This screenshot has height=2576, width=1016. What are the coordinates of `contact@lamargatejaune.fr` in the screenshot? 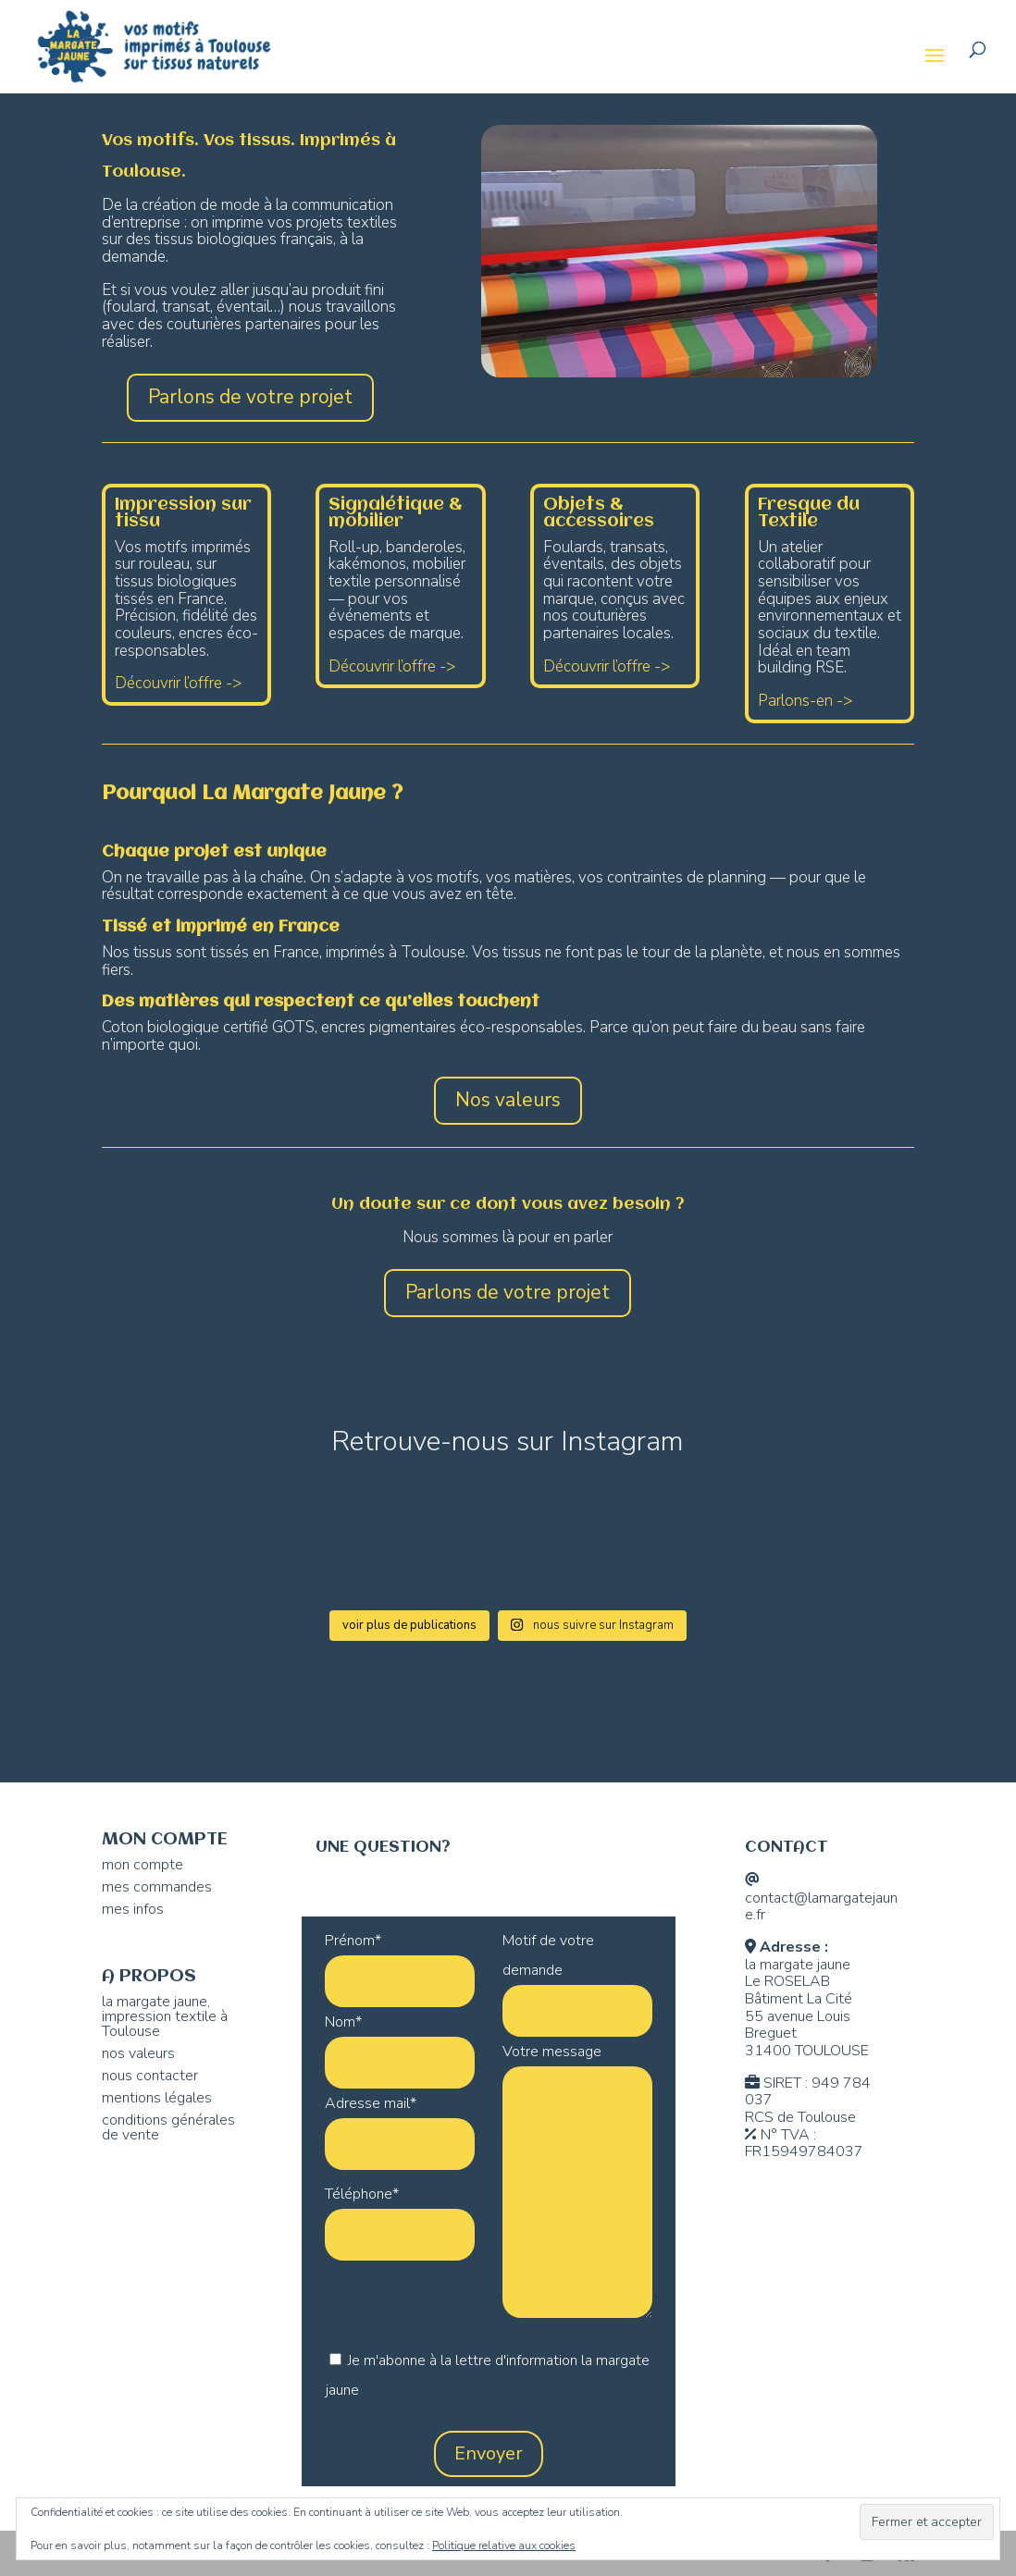 It's located at (821, 1907).